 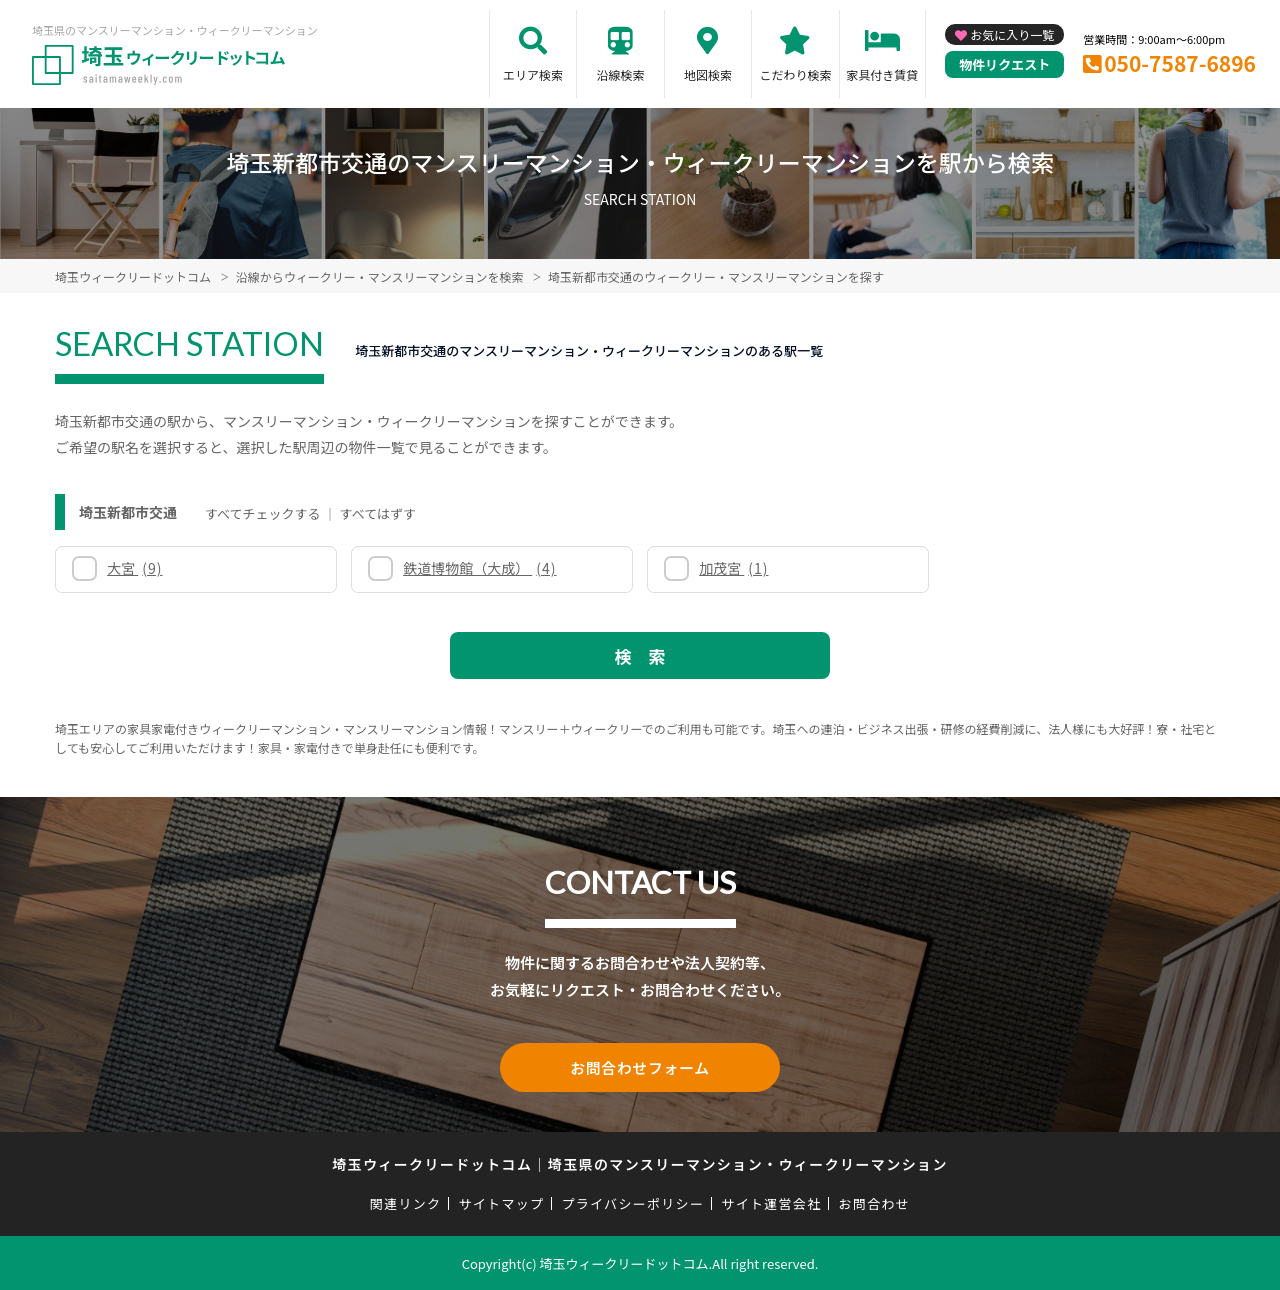 I want to click on 加茂宮, so click(x=733, y=568).